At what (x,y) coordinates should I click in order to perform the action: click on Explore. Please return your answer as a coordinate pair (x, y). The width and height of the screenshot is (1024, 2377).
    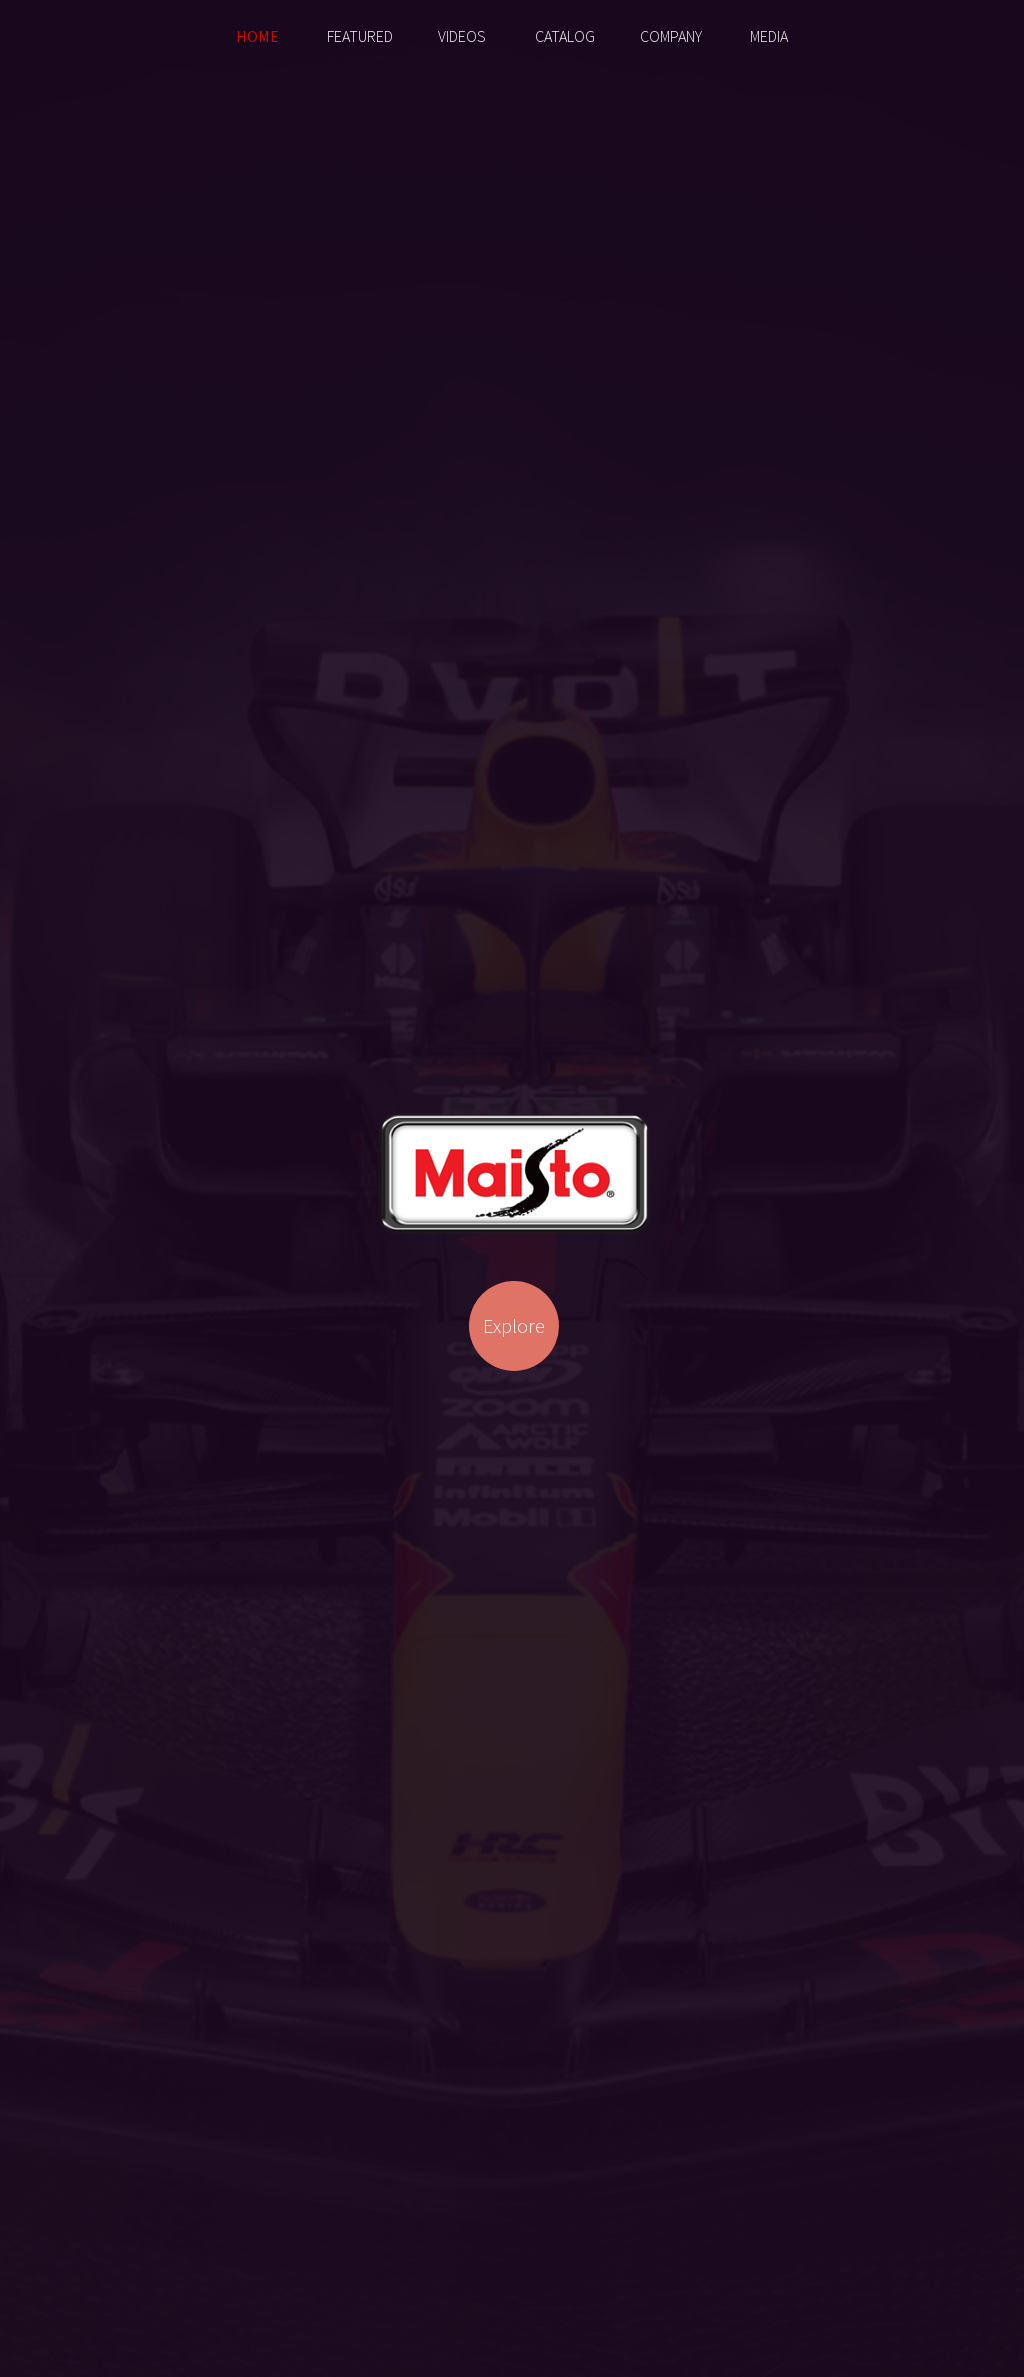
    Looking at the image, I should click on (514, 1325).